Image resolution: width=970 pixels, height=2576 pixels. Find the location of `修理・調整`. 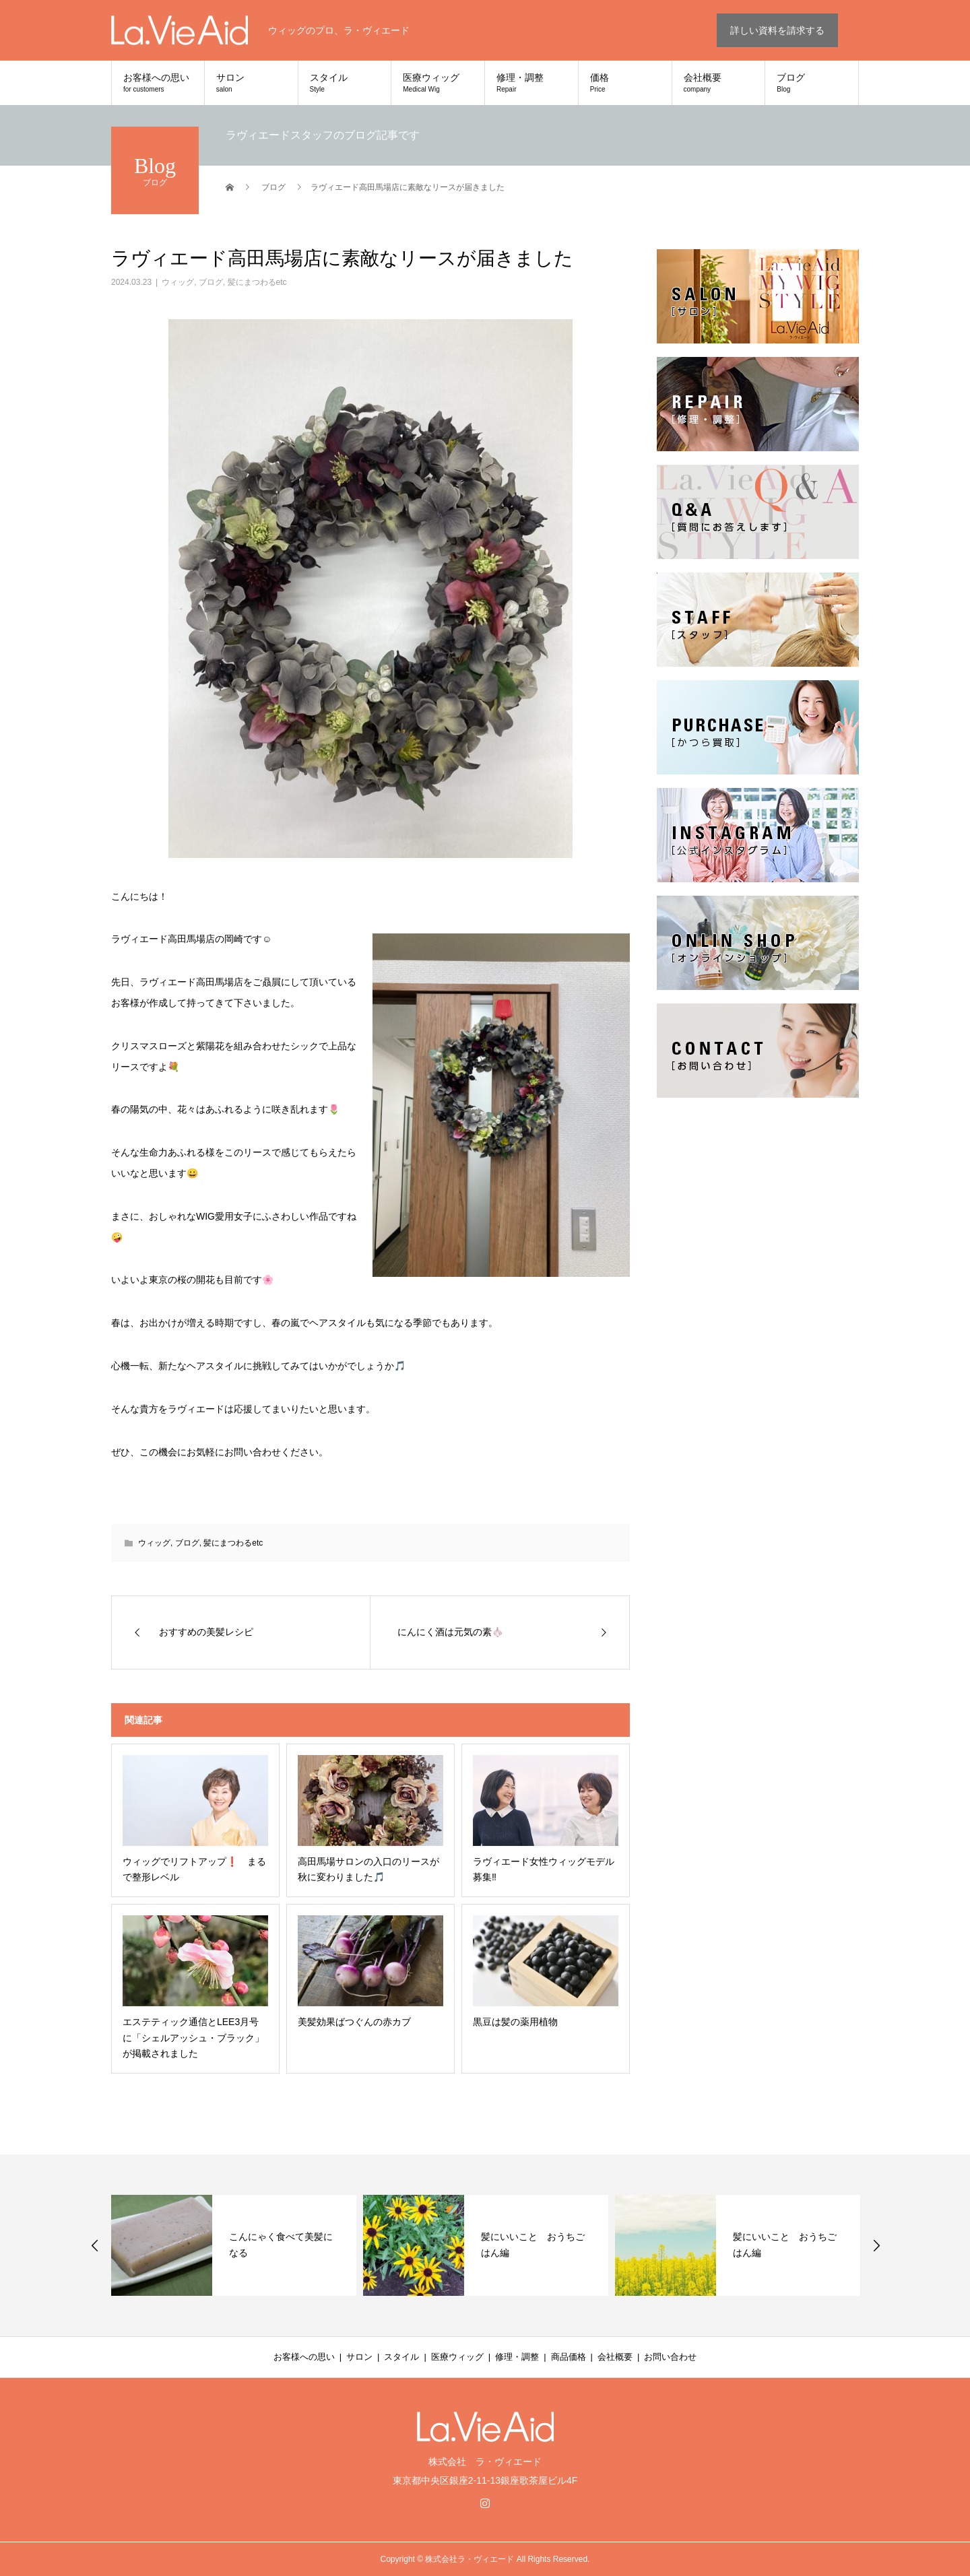

修理・調整 is located at coordinates (531, 83).